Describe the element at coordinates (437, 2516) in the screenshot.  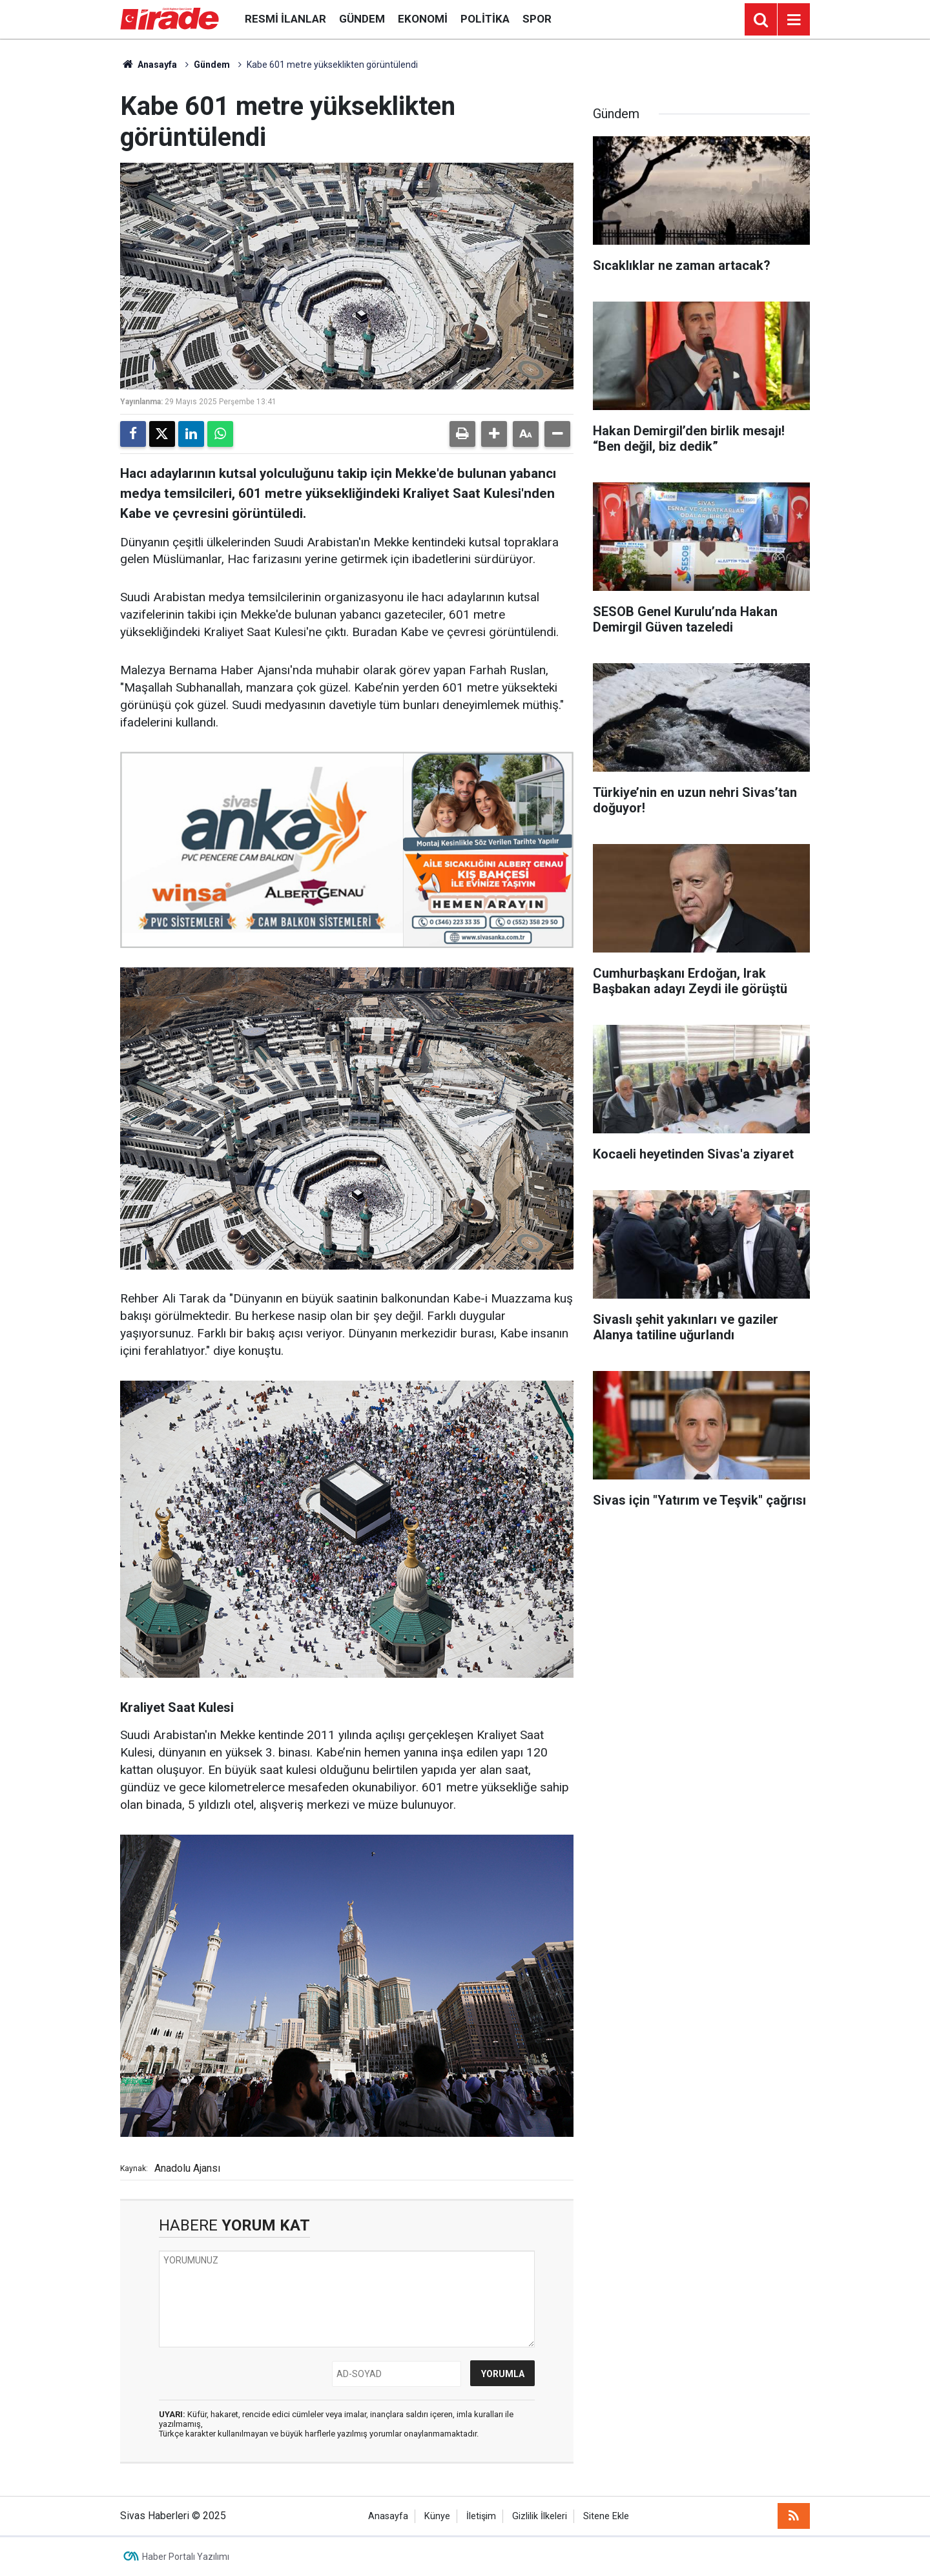
I see `Künye` at that location.